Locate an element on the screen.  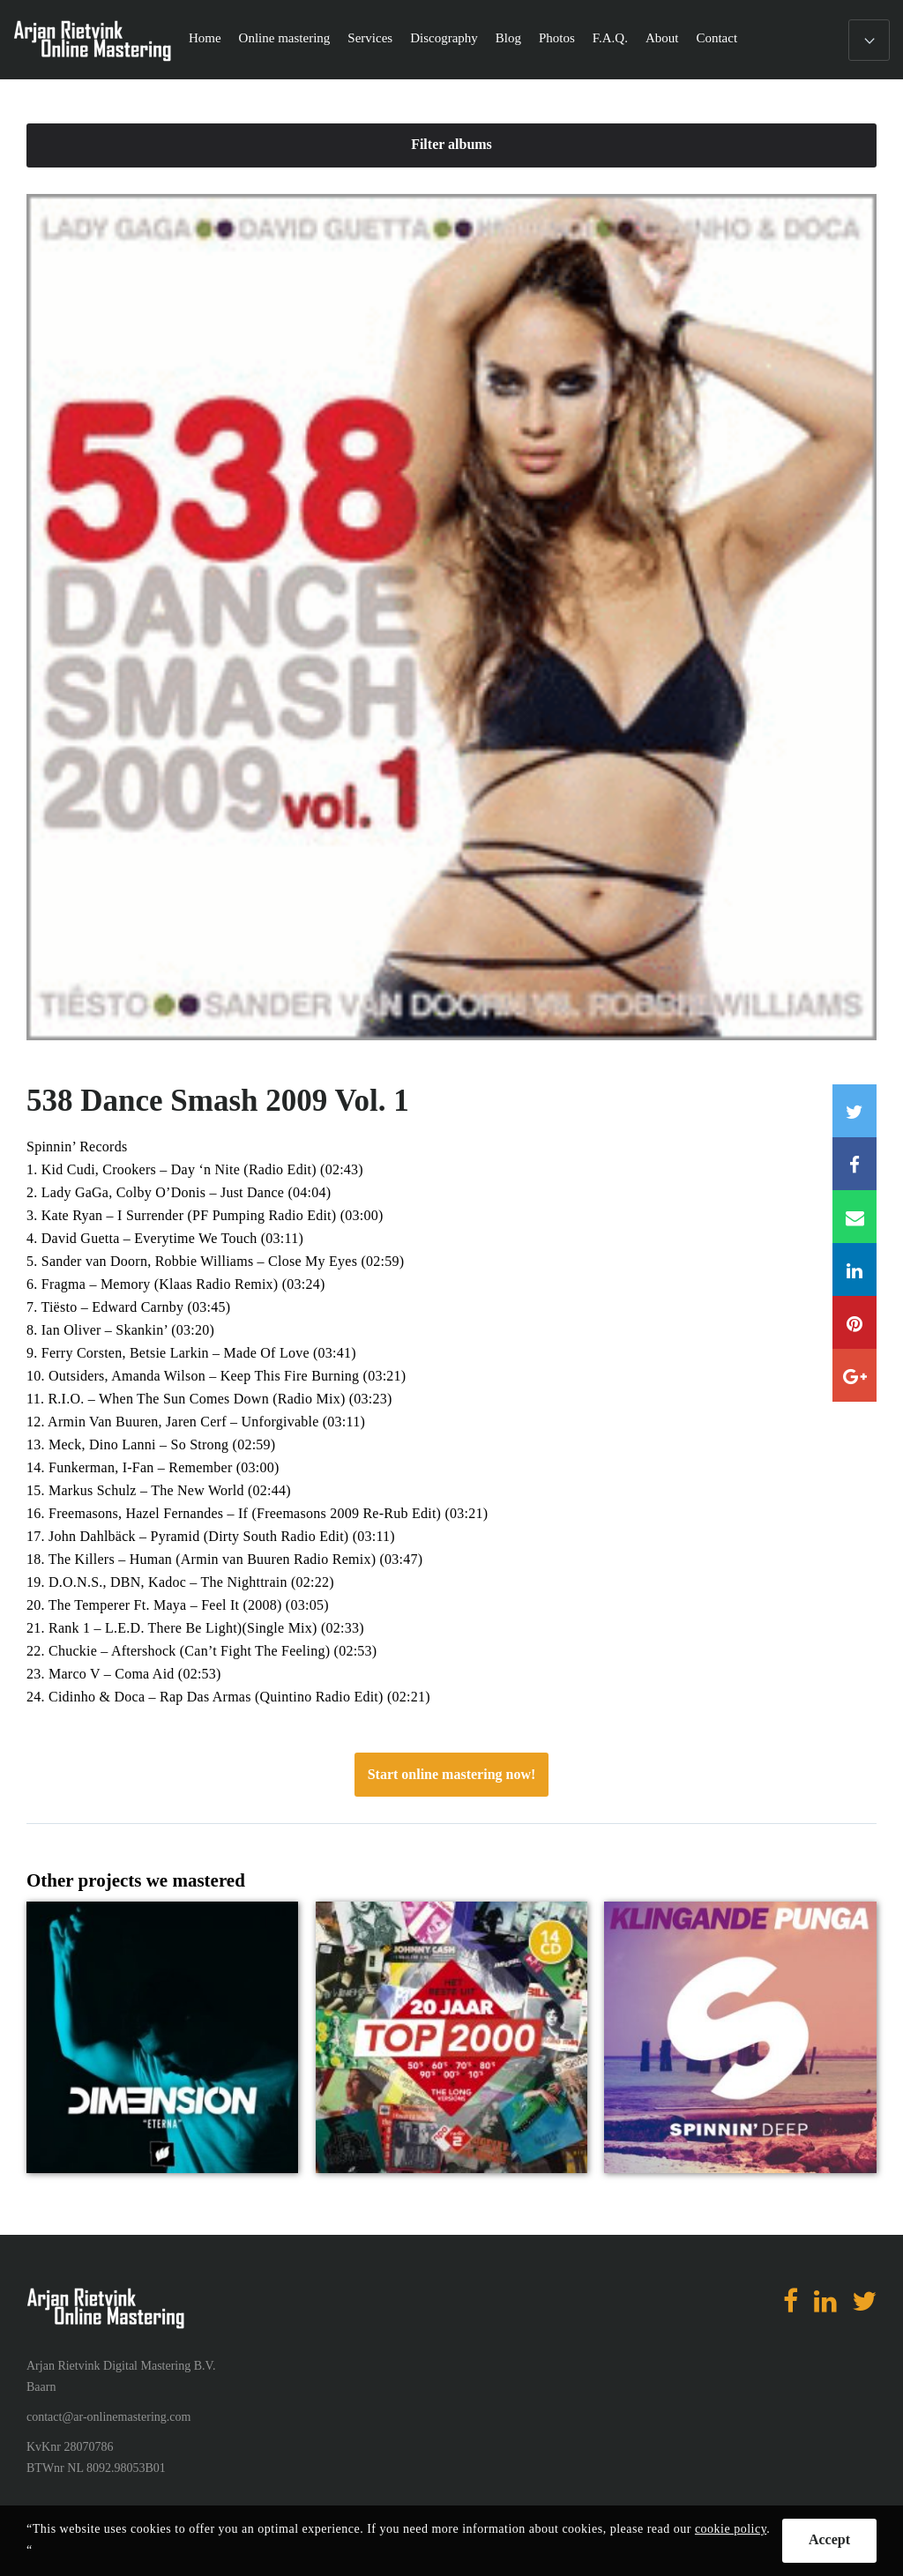
Start online mastering now! is located at coordinates (452, 1774).